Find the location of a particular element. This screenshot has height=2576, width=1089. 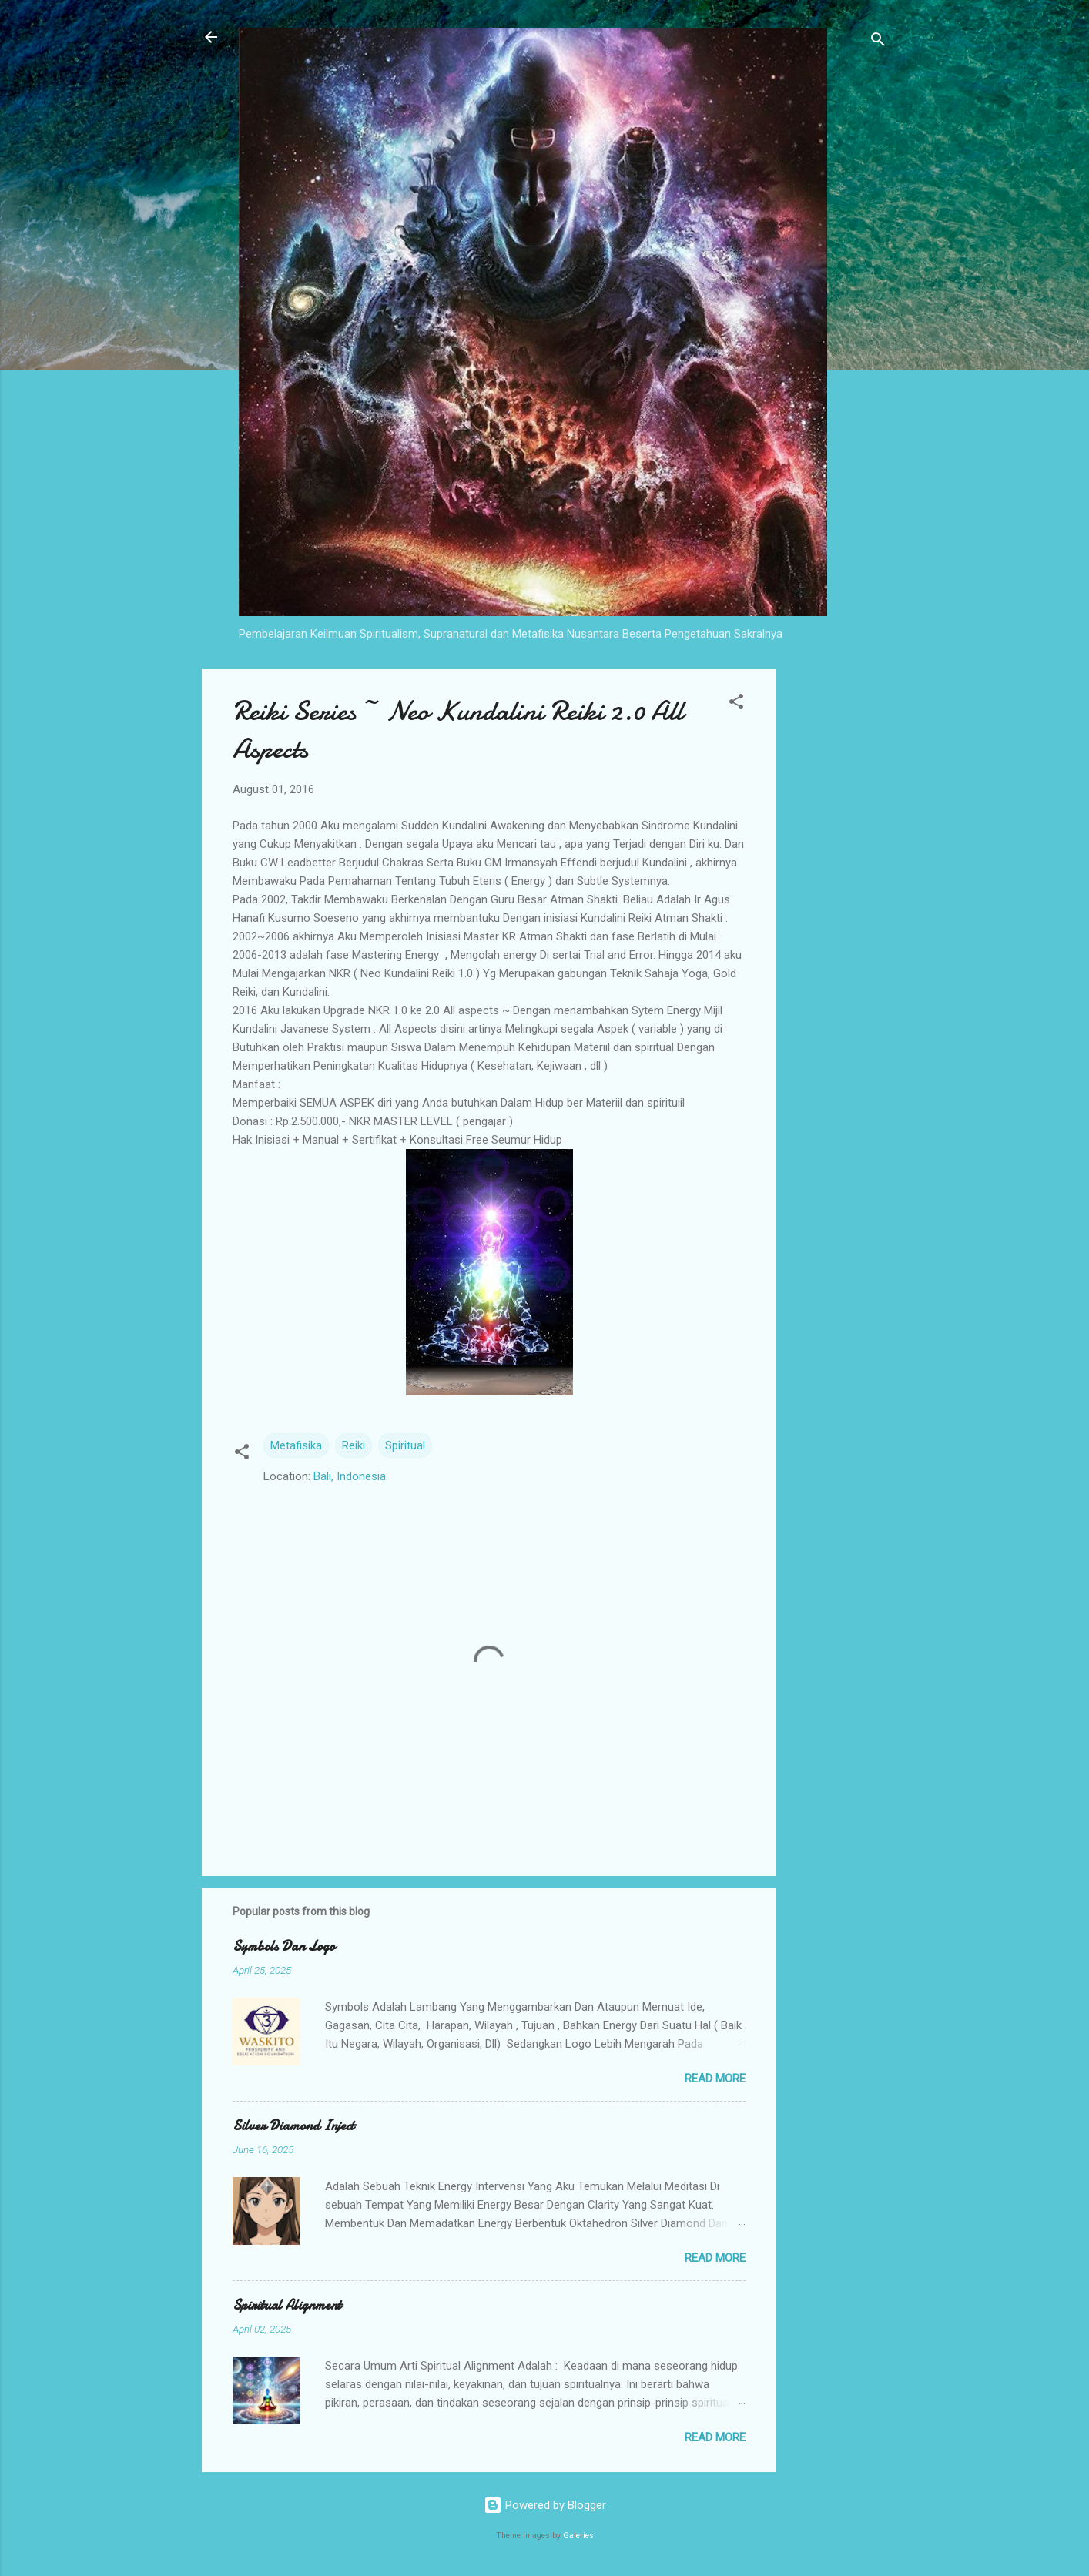

Spiritual Alignment is located at coordinates (287, 2305).